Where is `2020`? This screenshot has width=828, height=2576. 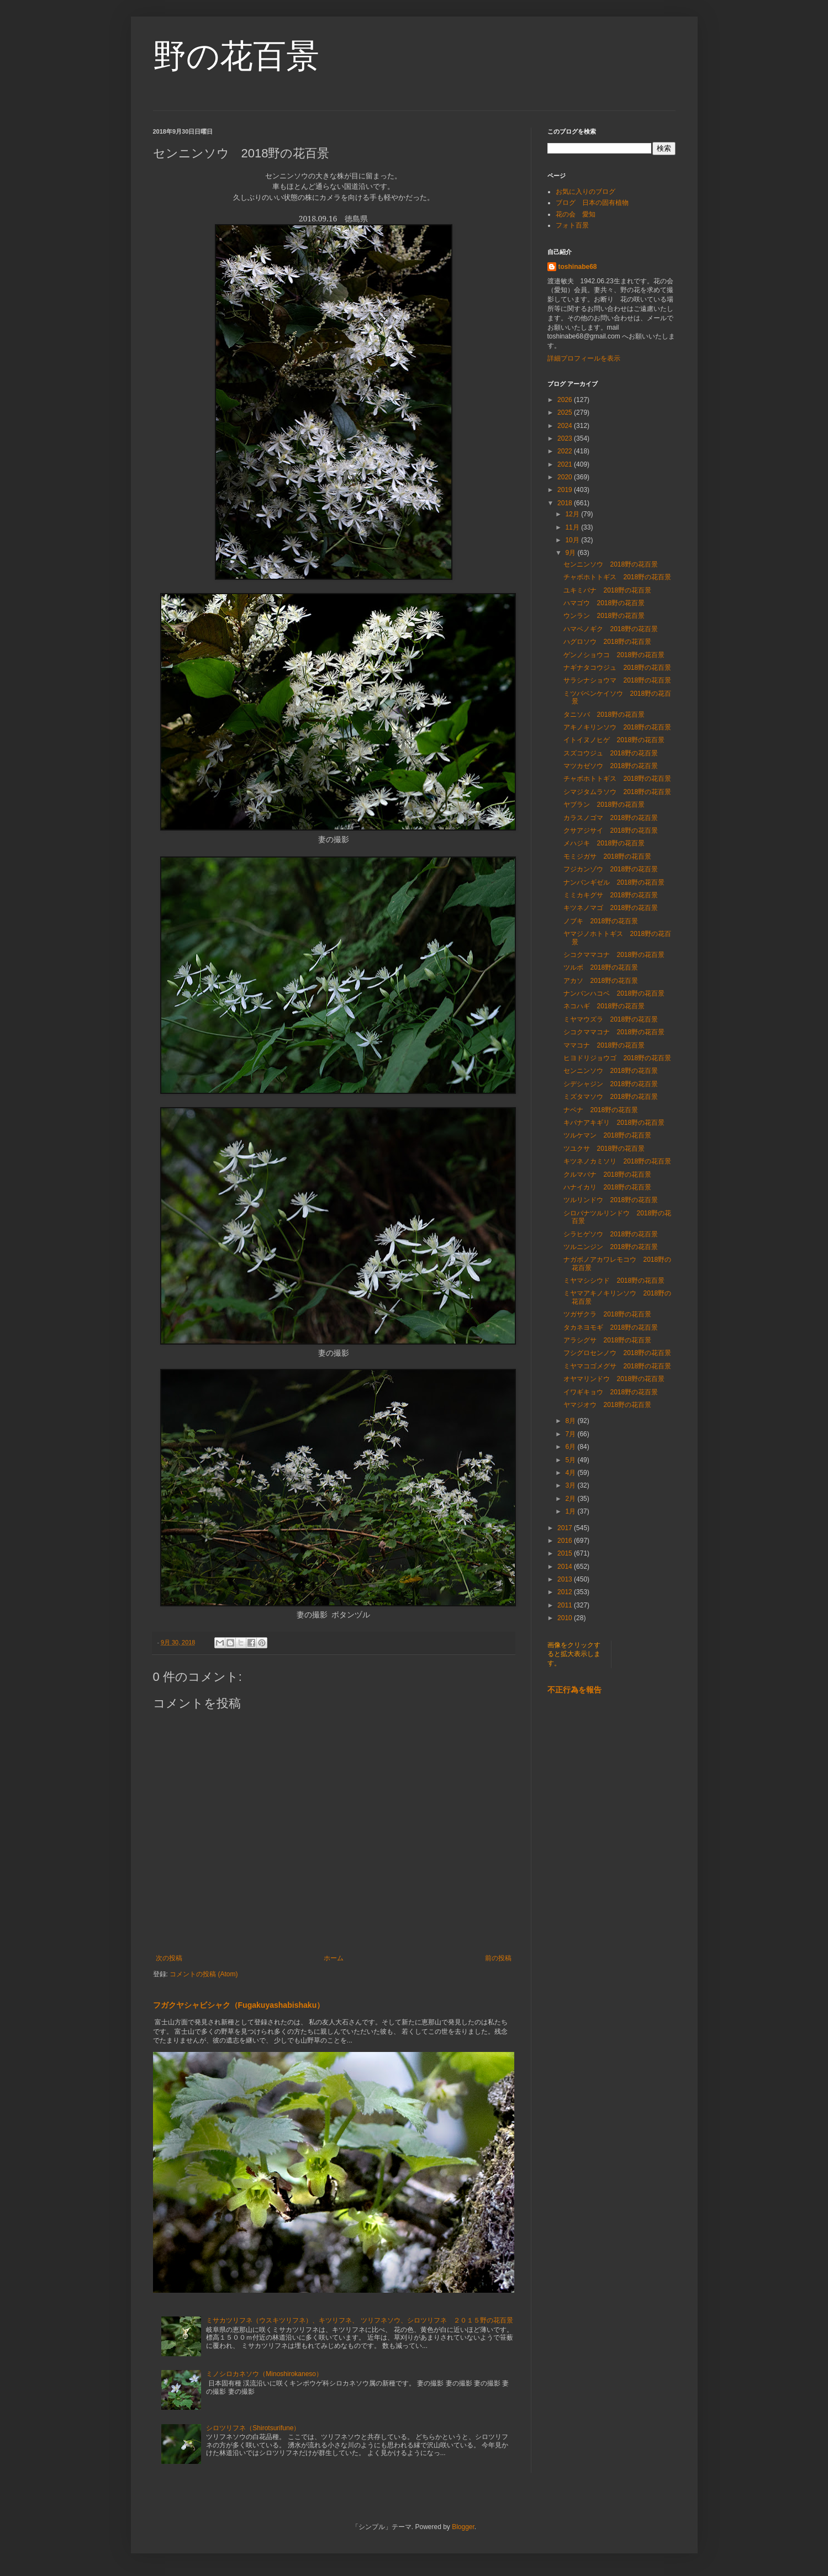 2020 is located at coordinates (565, 477).